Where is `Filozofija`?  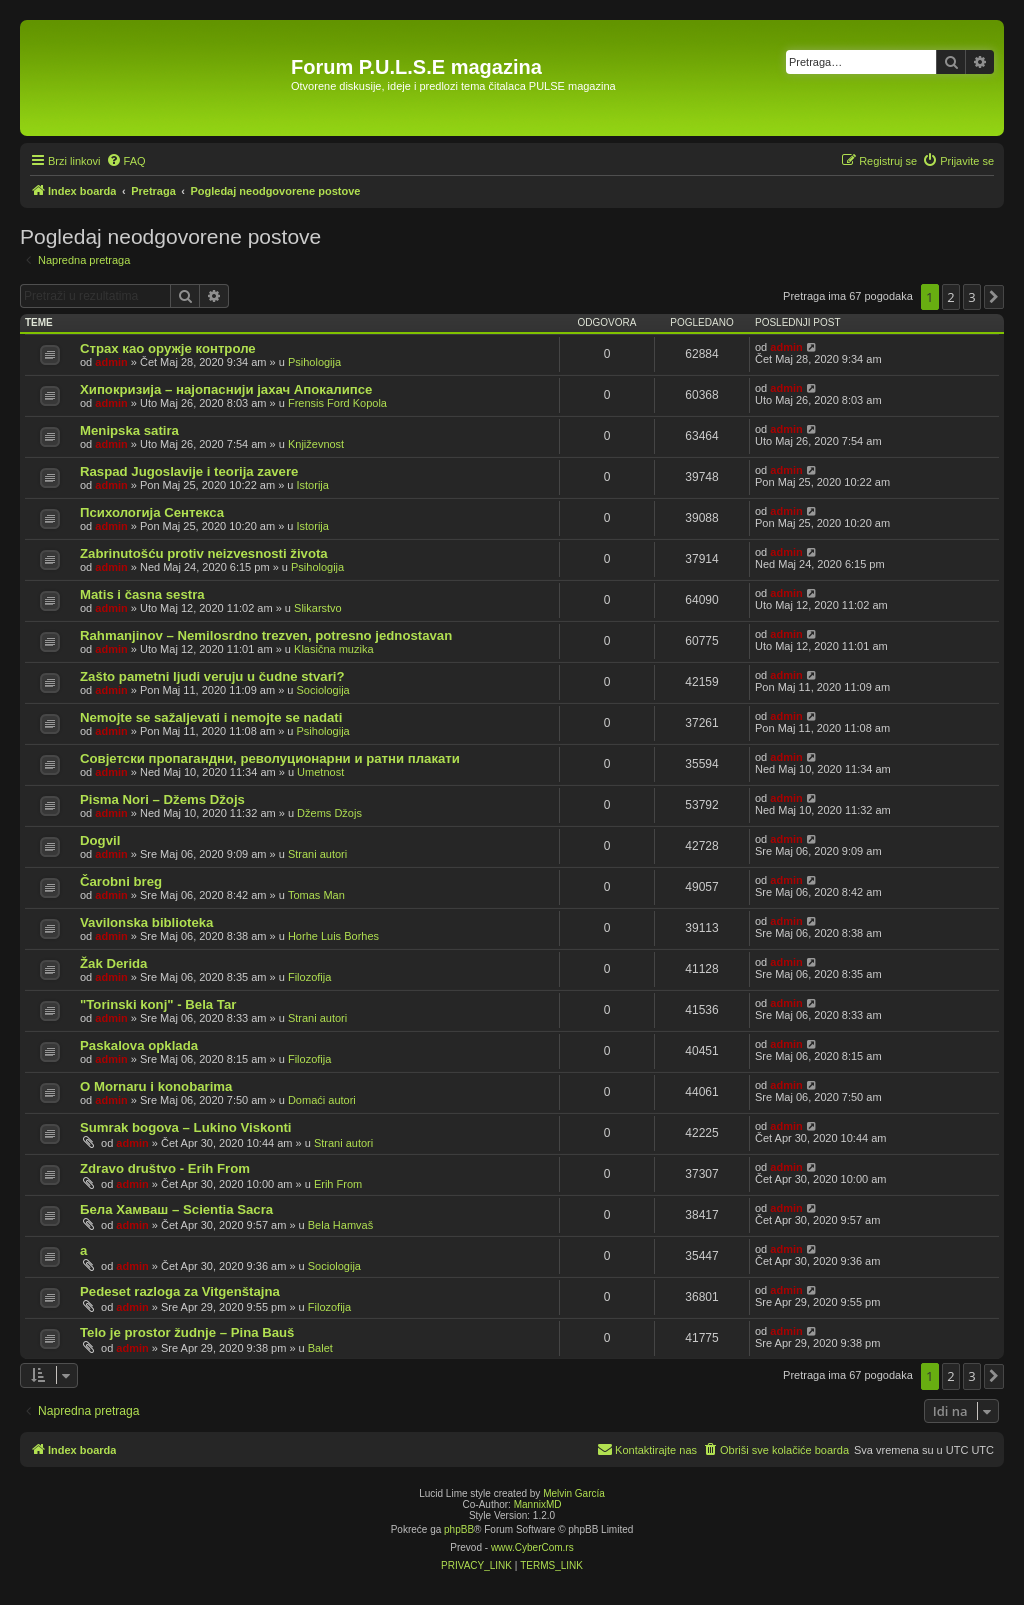
Filozofija is located at coordinates (309, 977).